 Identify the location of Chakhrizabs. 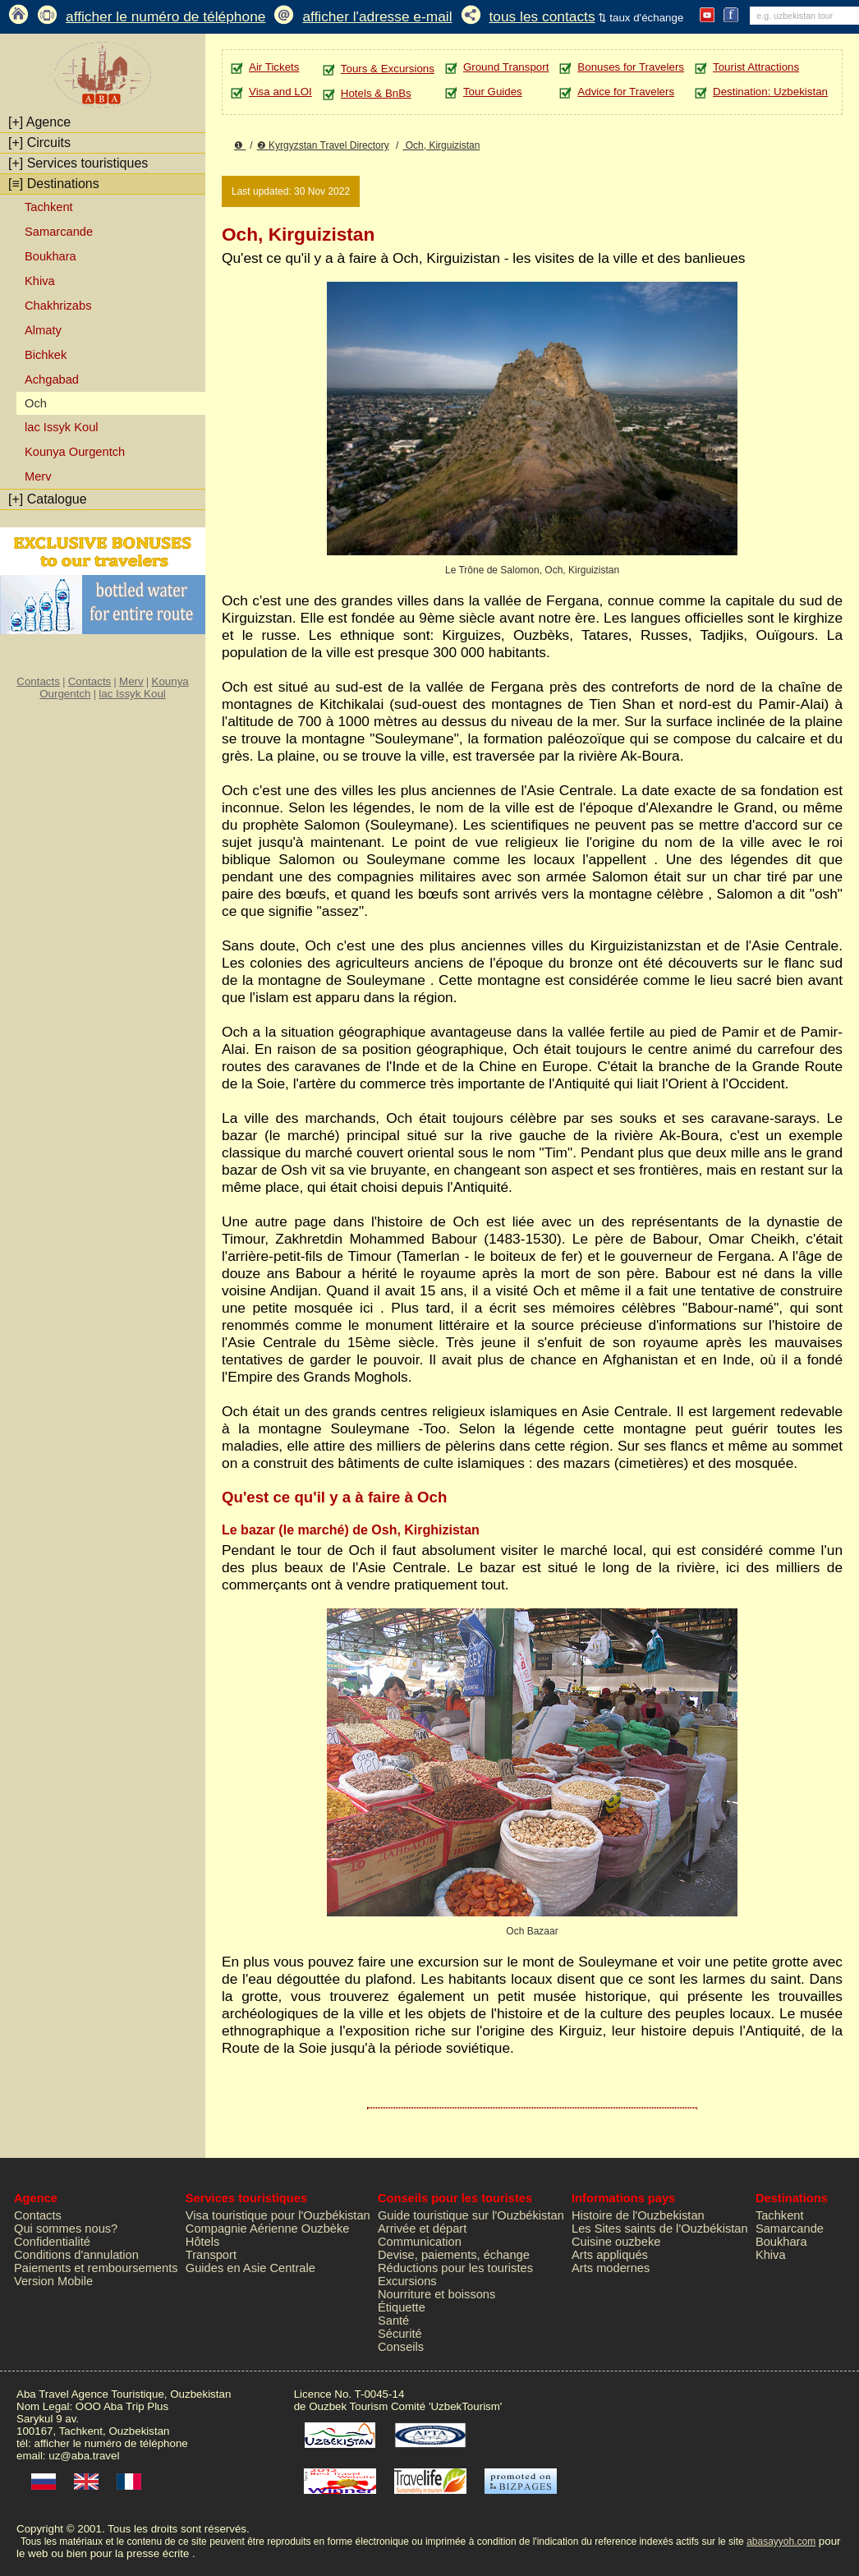
(58, 305).